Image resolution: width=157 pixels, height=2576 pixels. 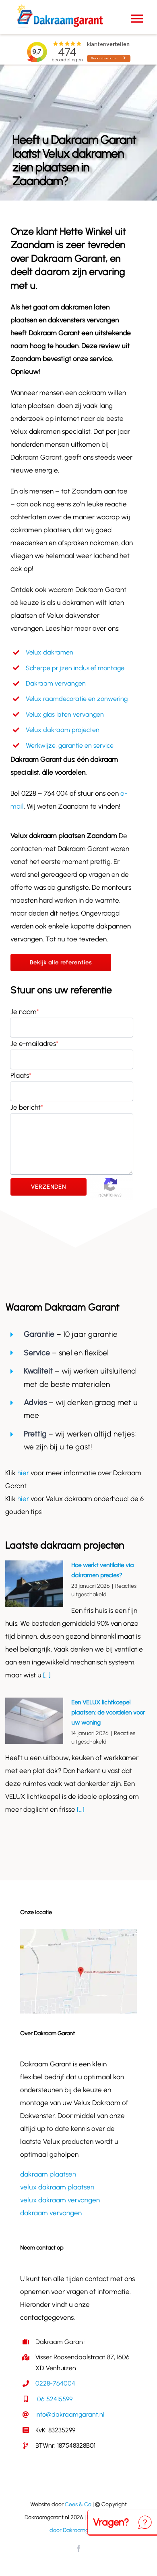 I want to click on Dakraam vervangen, so click(x=56, y=683).